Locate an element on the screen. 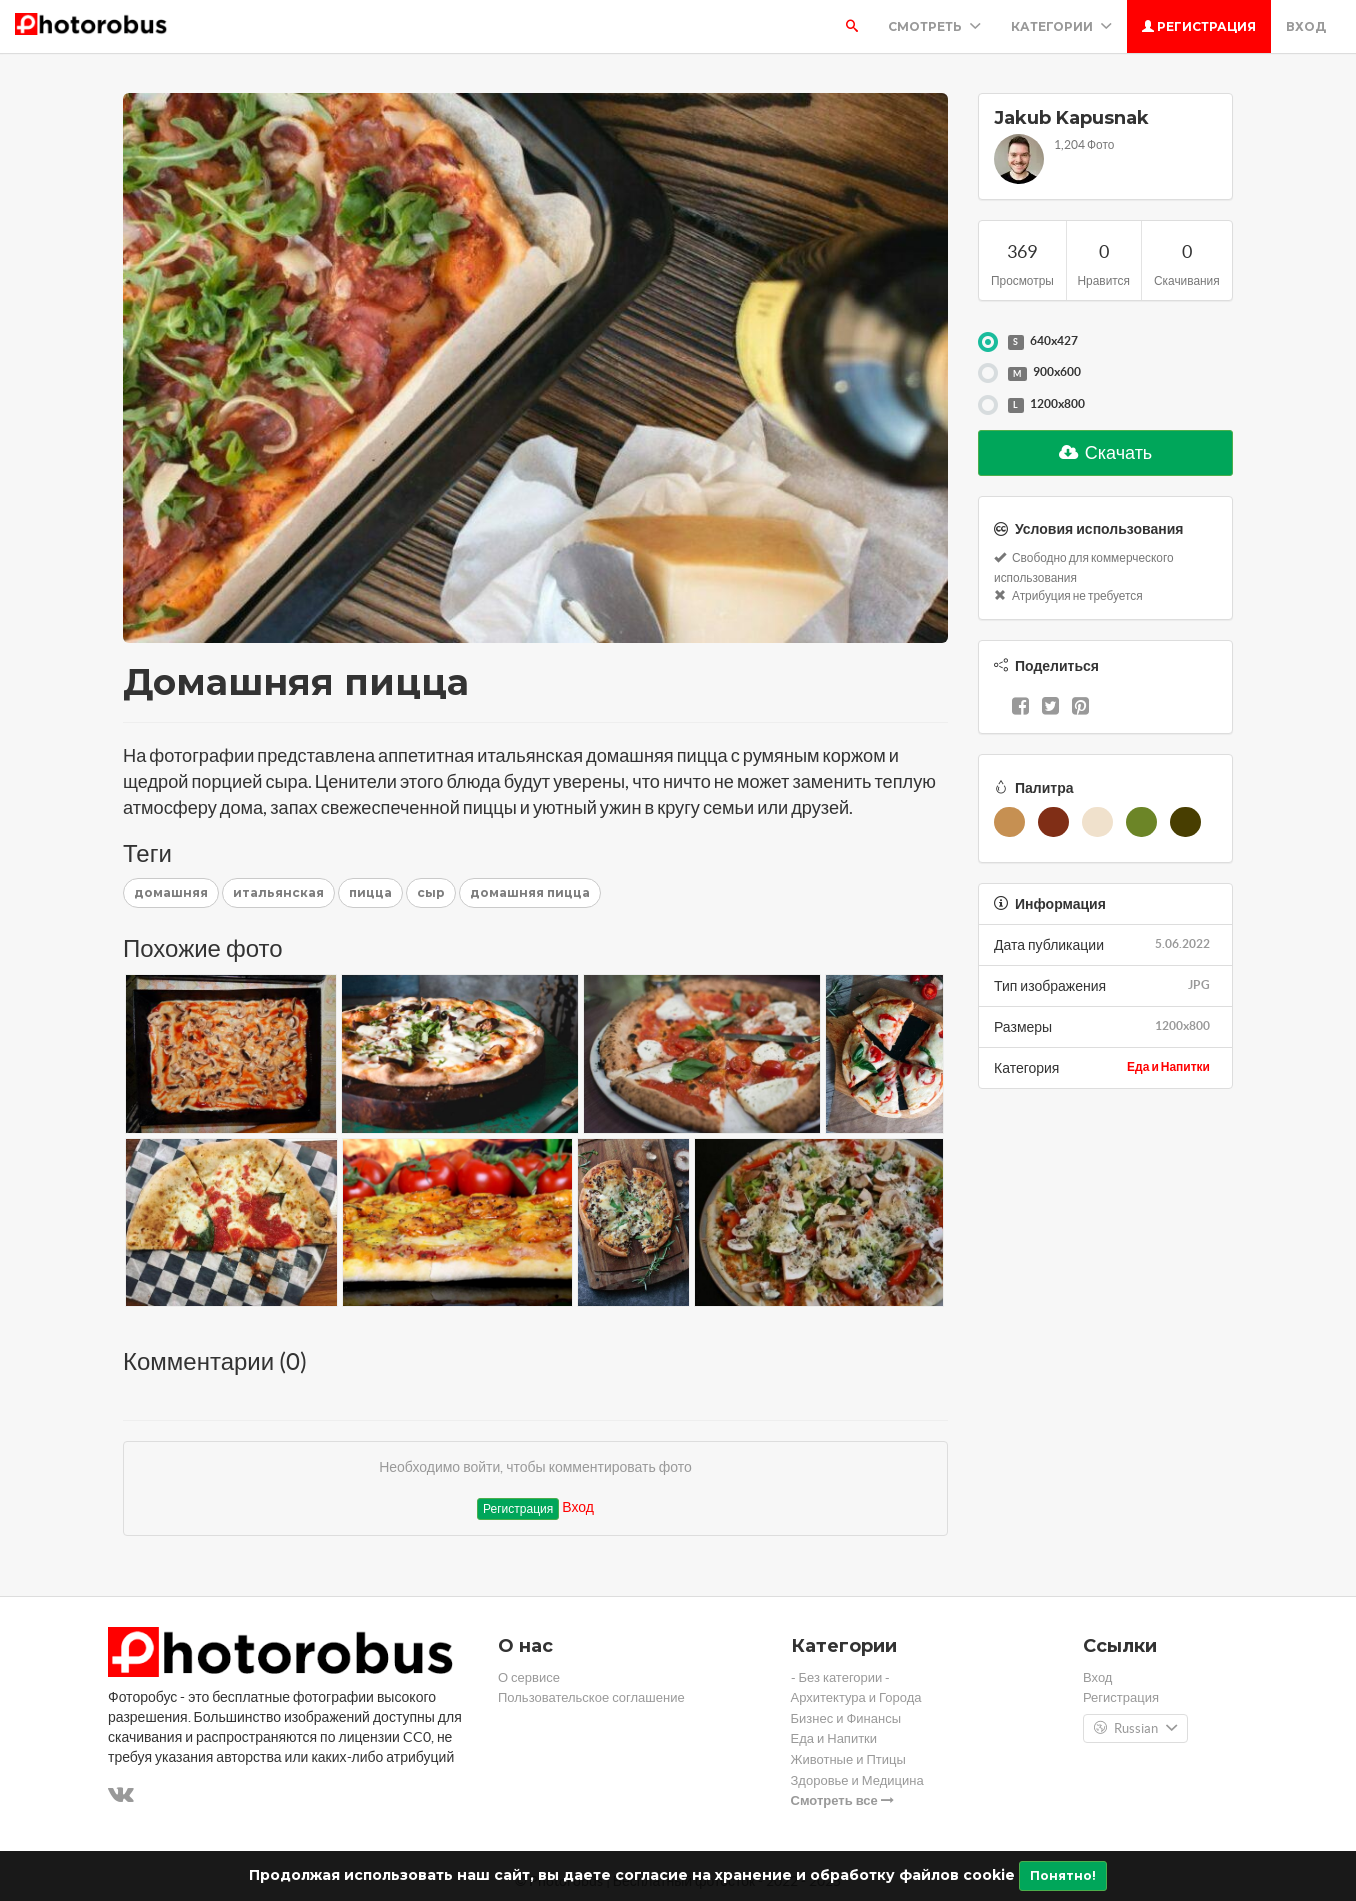  сыр is located at coordinates (431, 892).